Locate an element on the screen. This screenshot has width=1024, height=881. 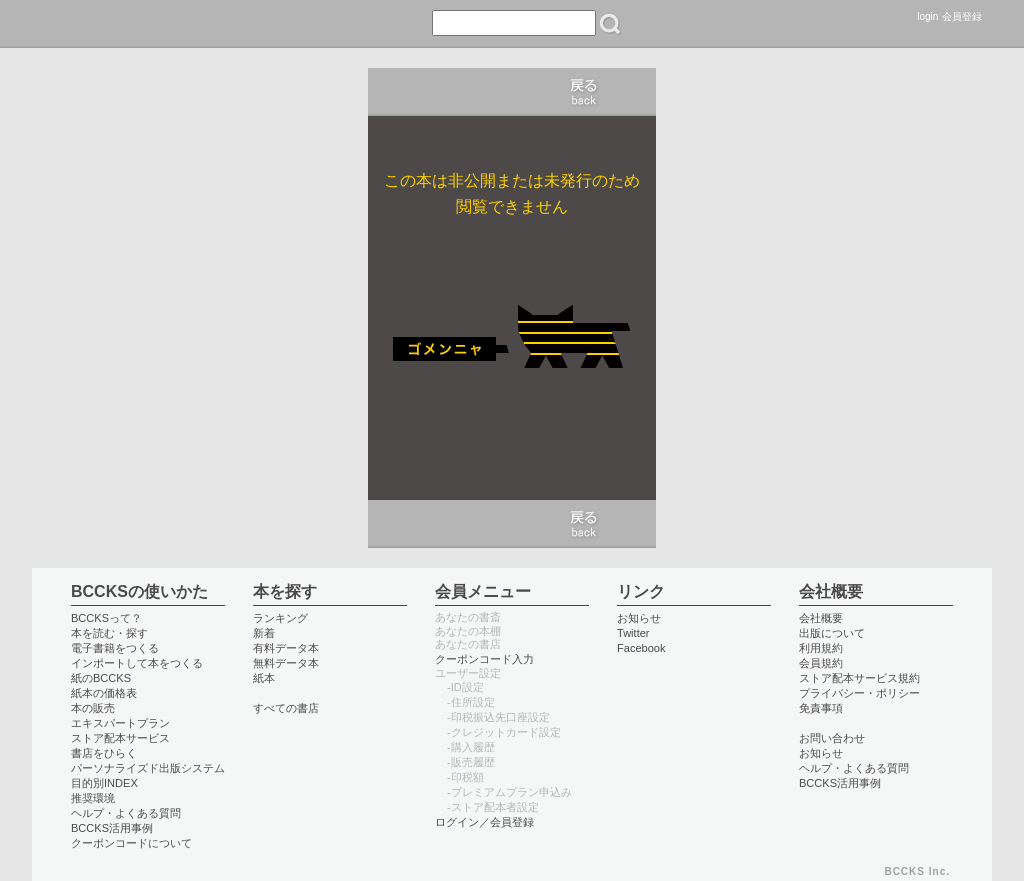
紙本 is located at coordinates (264, 678).